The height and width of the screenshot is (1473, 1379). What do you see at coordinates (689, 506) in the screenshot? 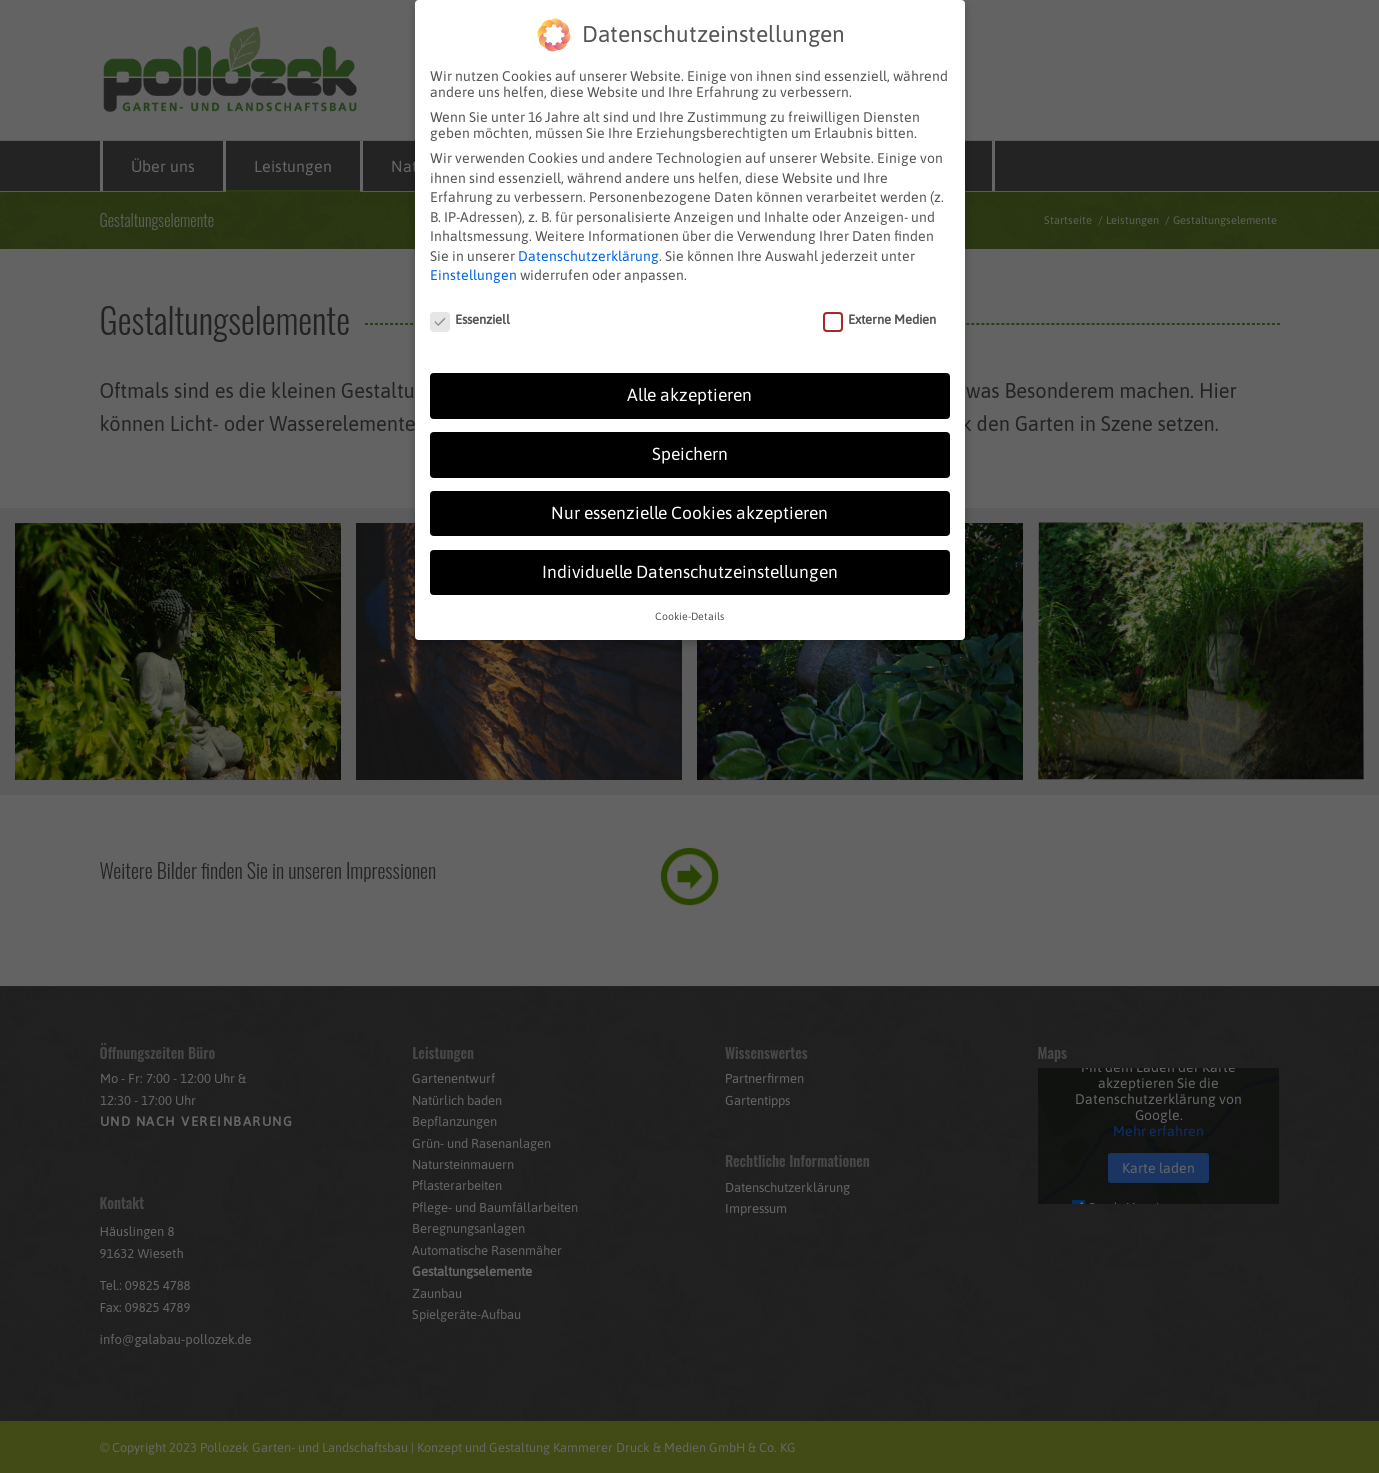
I see `Nur essenzielle Cookies akzeptieren [button]` at bounding box center [689, 506].